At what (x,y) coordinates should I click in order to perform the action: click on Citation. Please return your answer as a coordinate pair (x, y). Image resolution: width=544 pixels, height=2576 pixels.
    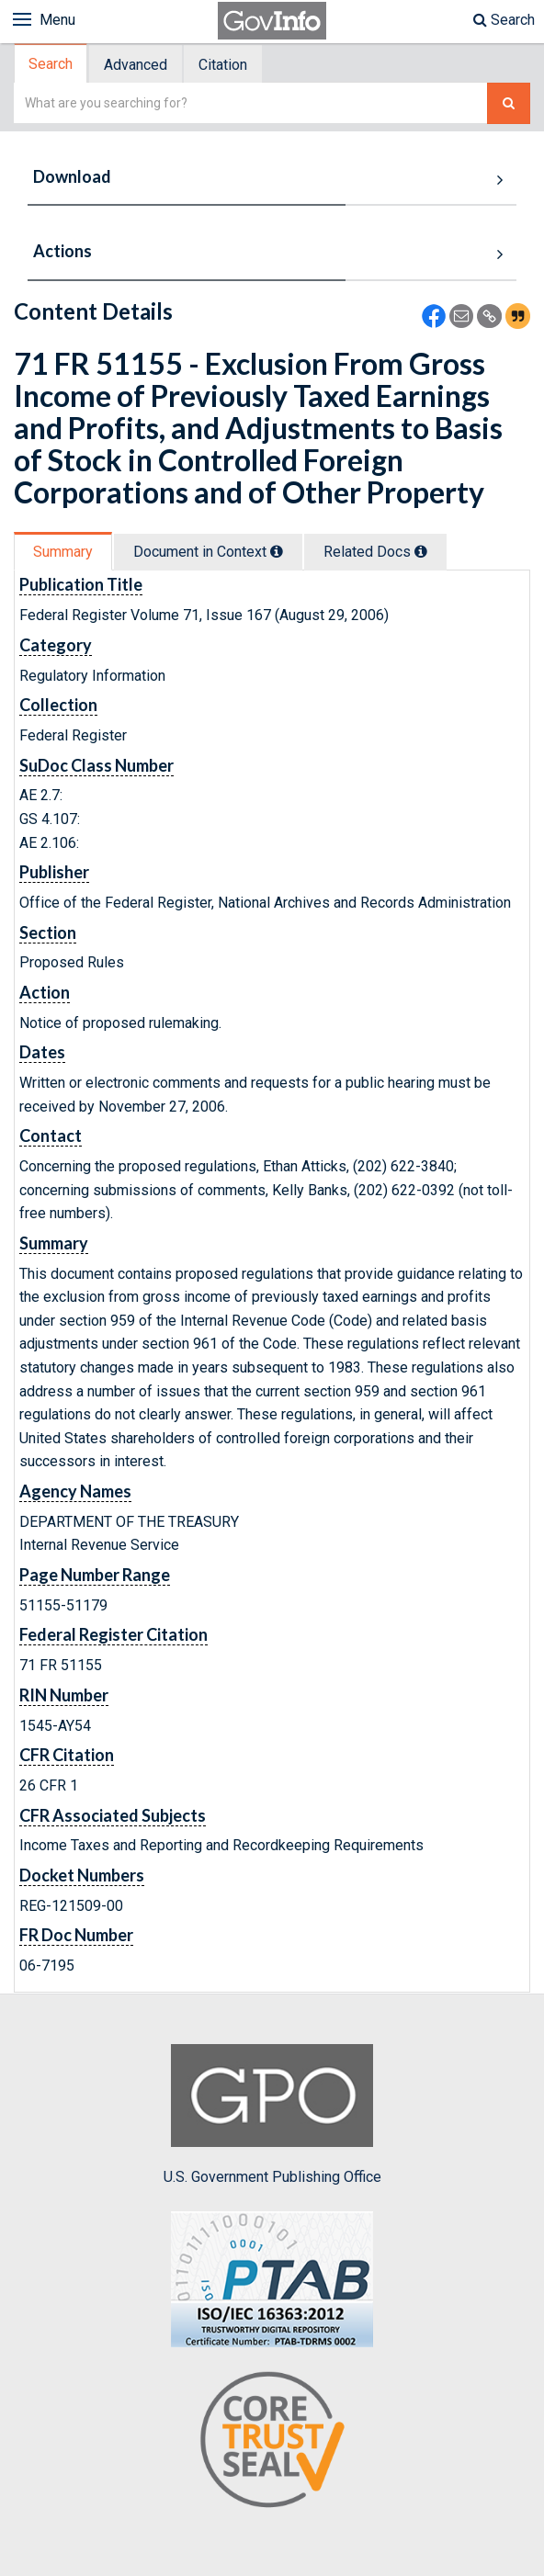
    Looking at the image, I should click on (222, 64).